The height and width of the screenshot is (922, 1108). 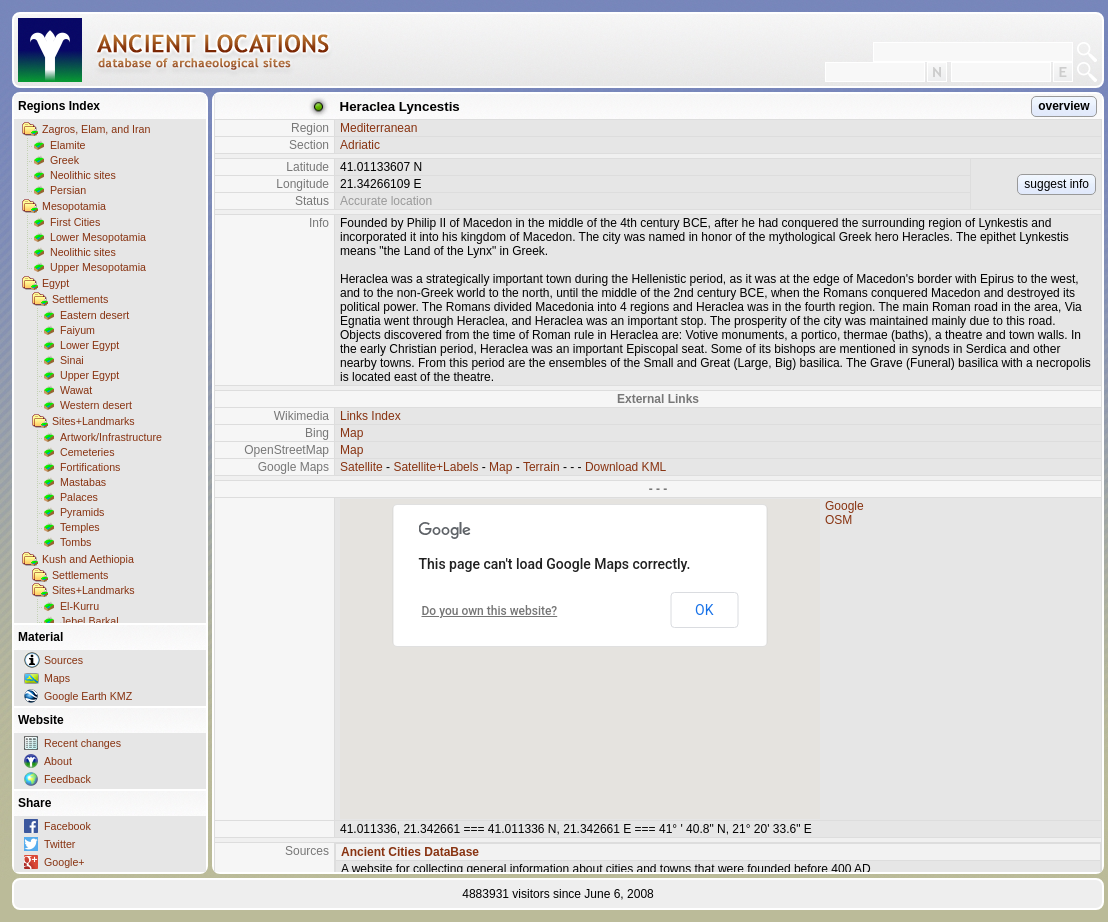 I want to click on Lower Egypt, so click(x=89, y=345).